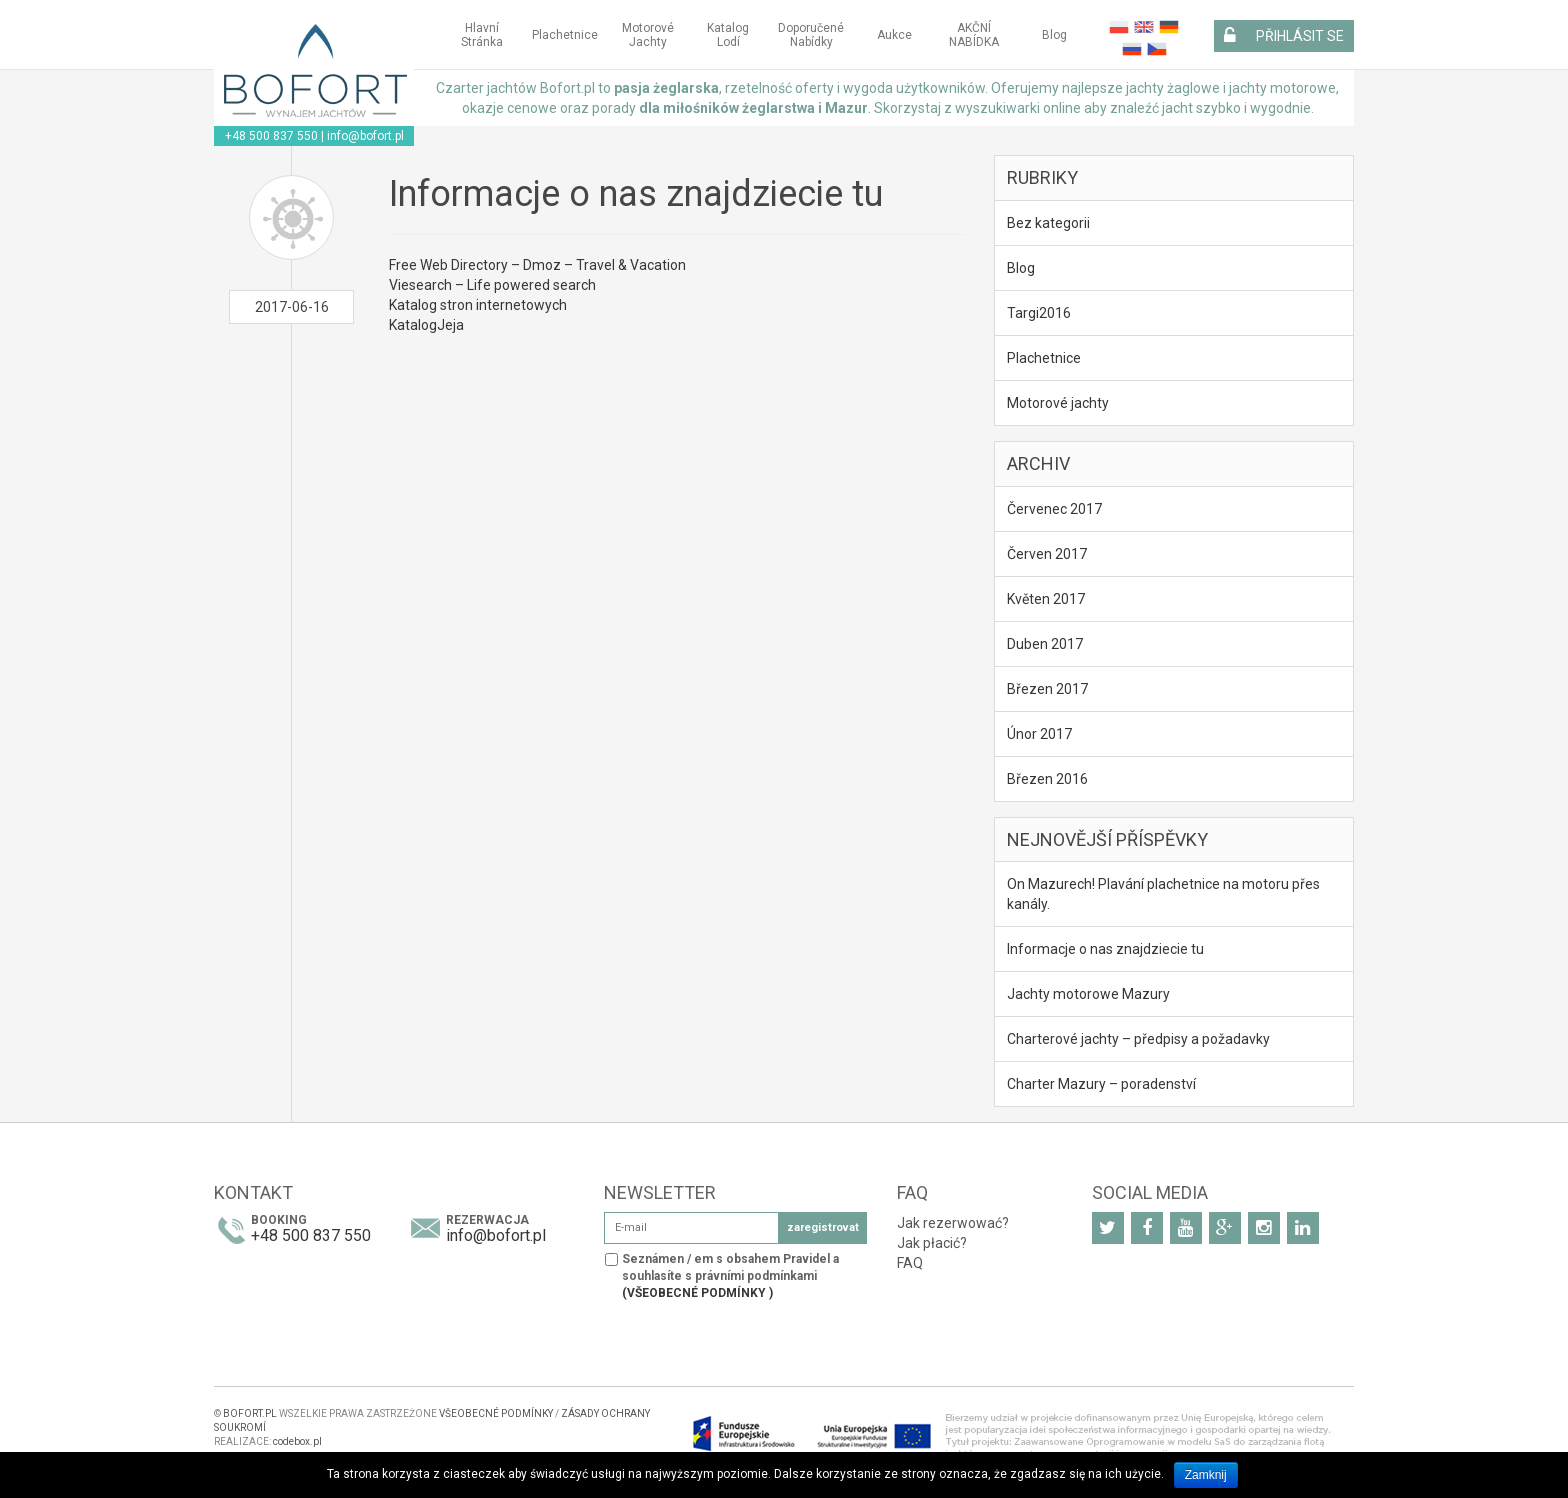 The width and height of the screenshot is (1568, 1498). What do you see at coordinates (497, 1413) in the screenshot?
I see `VŠEOBECNÉ PODMÍNKY` at bounding box center [497, 1413].